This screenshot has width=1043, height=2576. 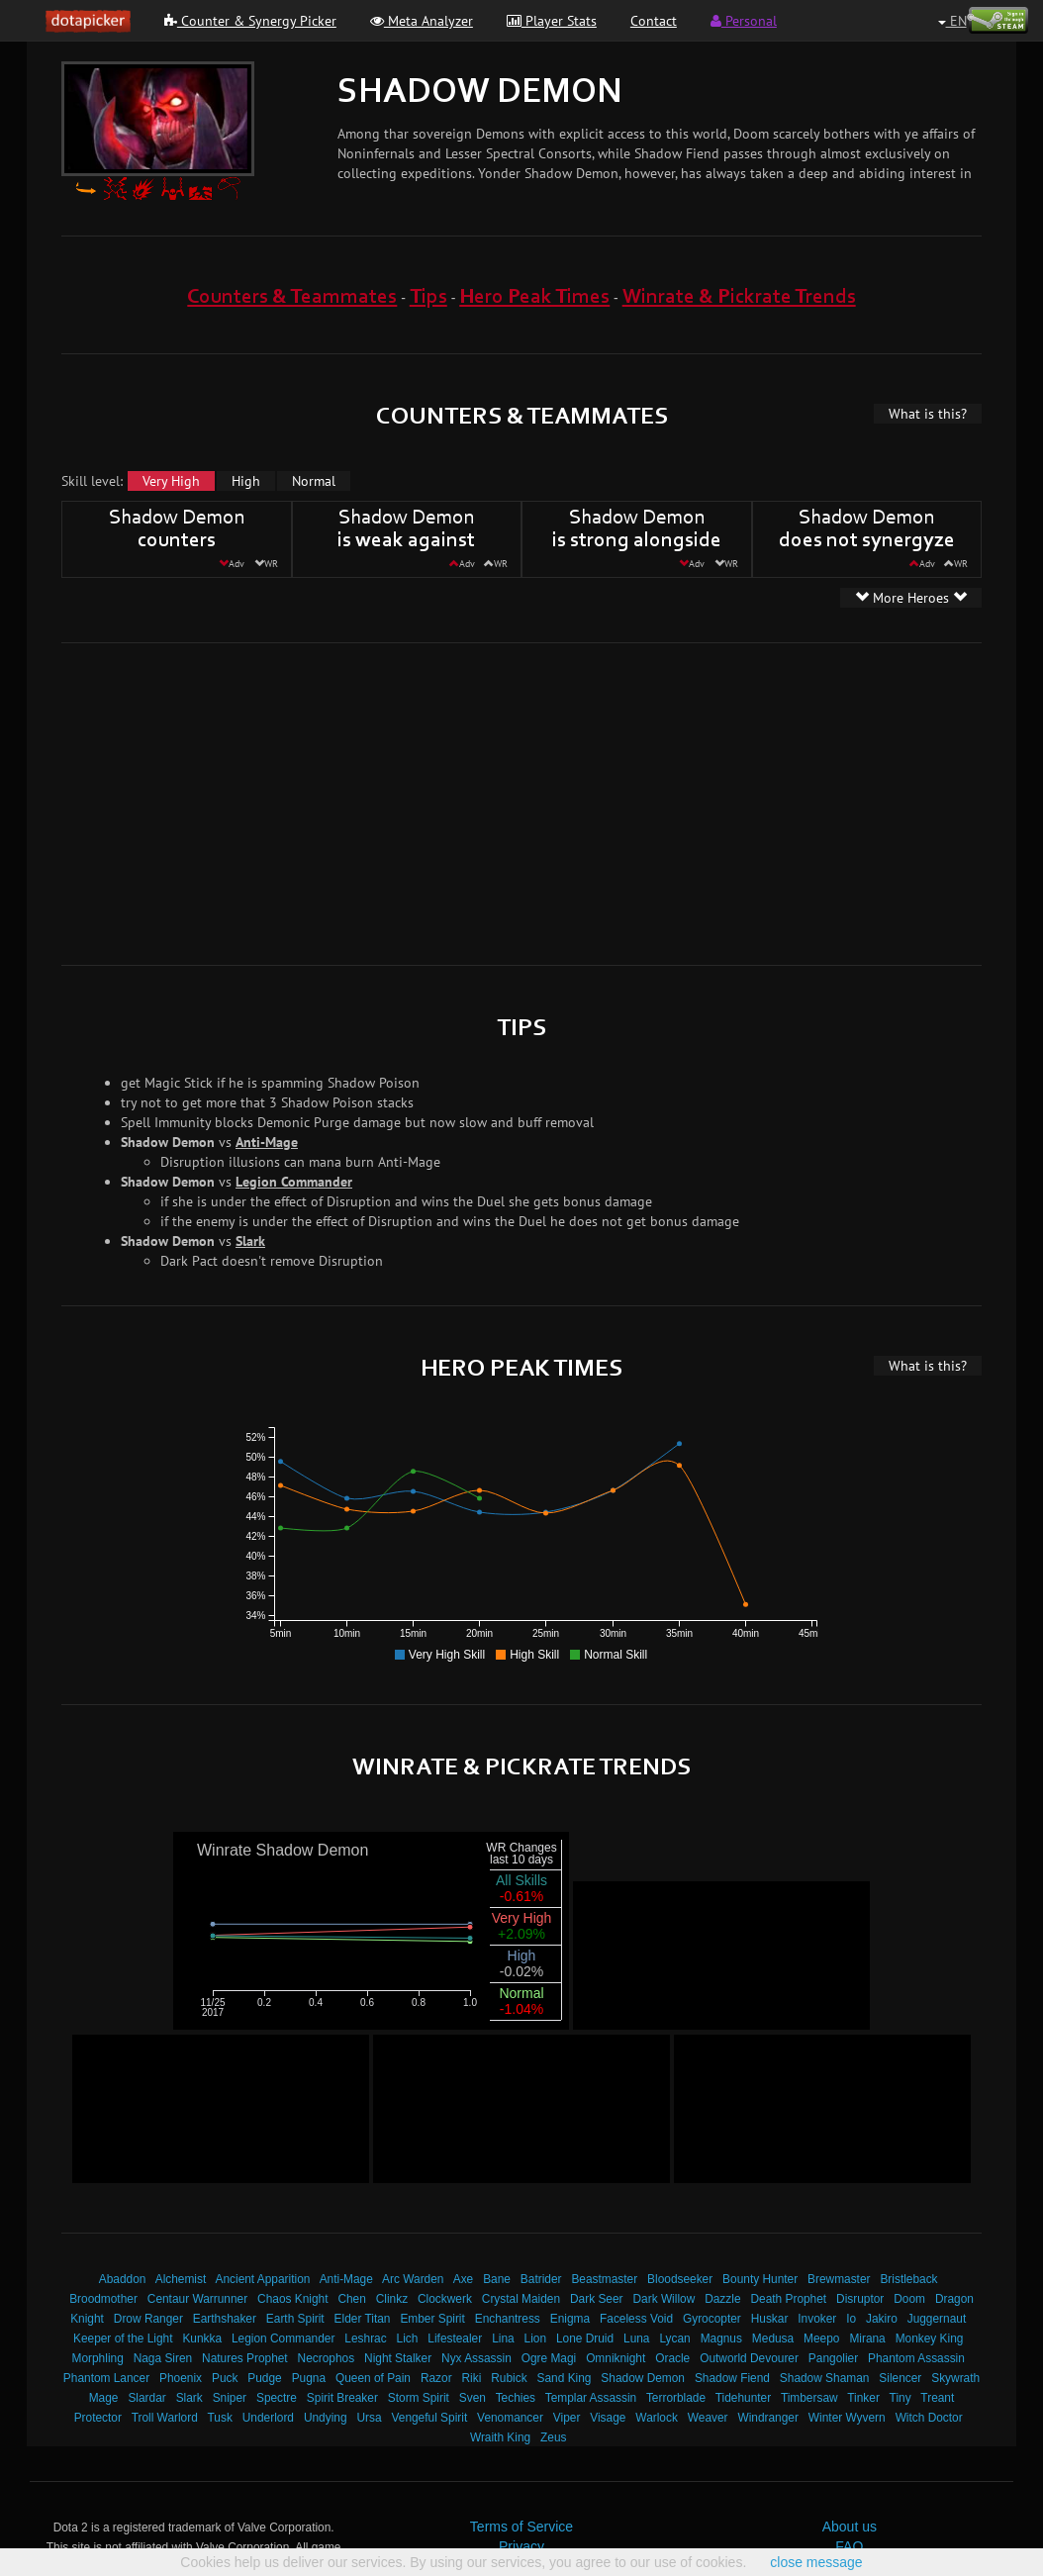 I want to click on Winter Wyvern, so click(x=847, y=2418).